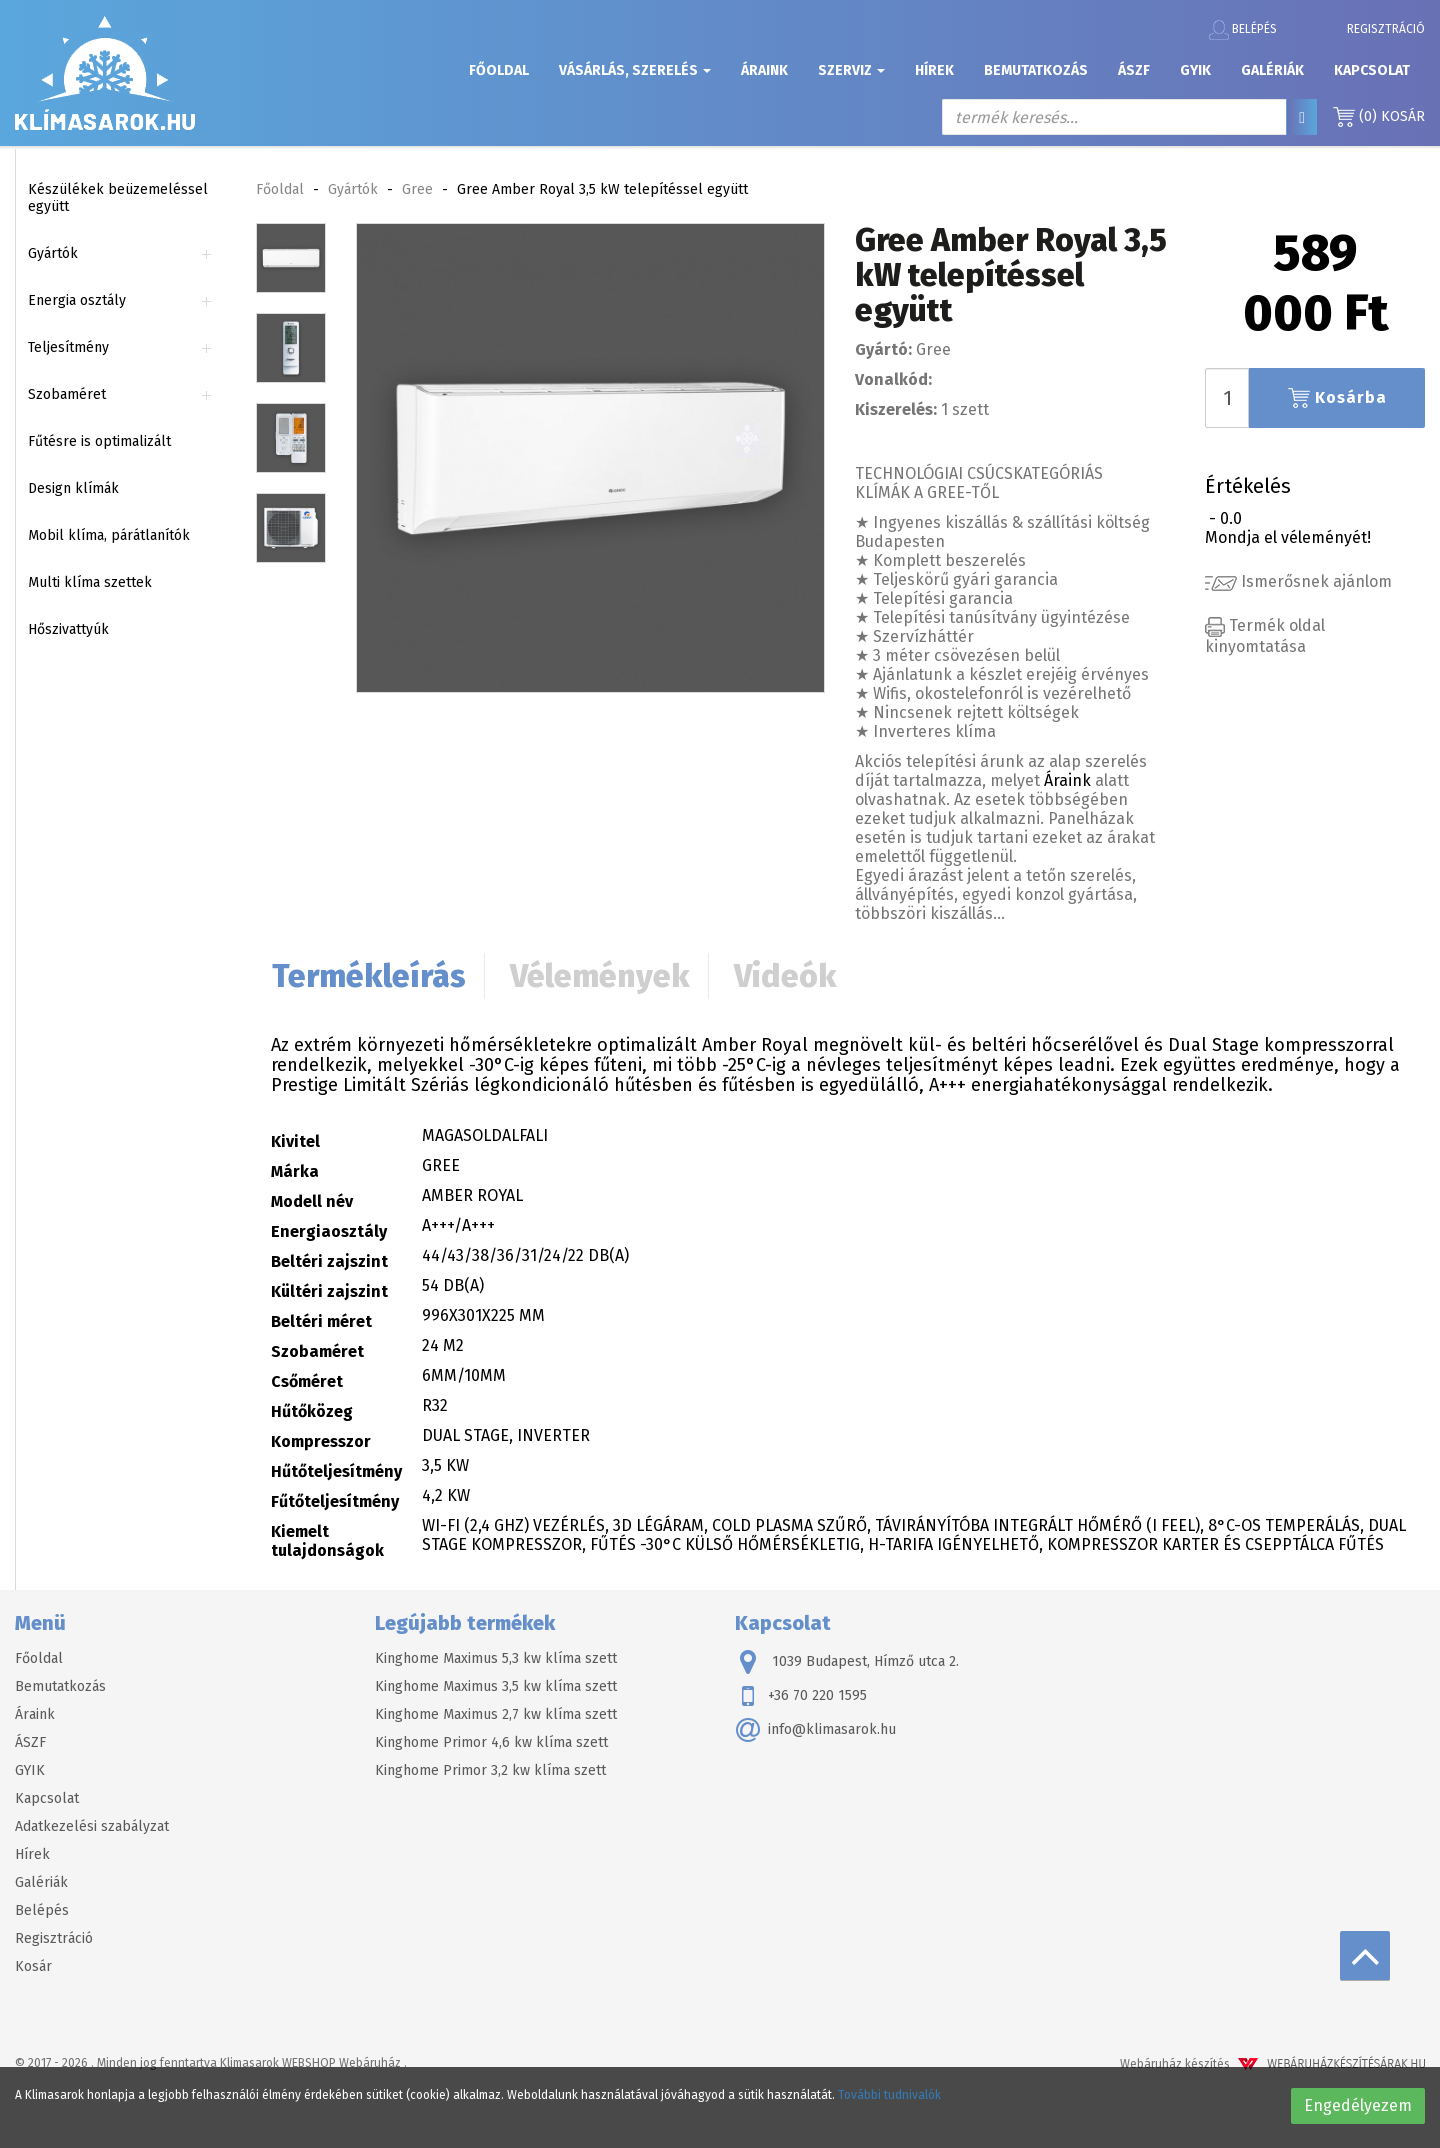 This screenshot has width=1440, height=2148. I want to click on Galériák, so click(1272, 70).